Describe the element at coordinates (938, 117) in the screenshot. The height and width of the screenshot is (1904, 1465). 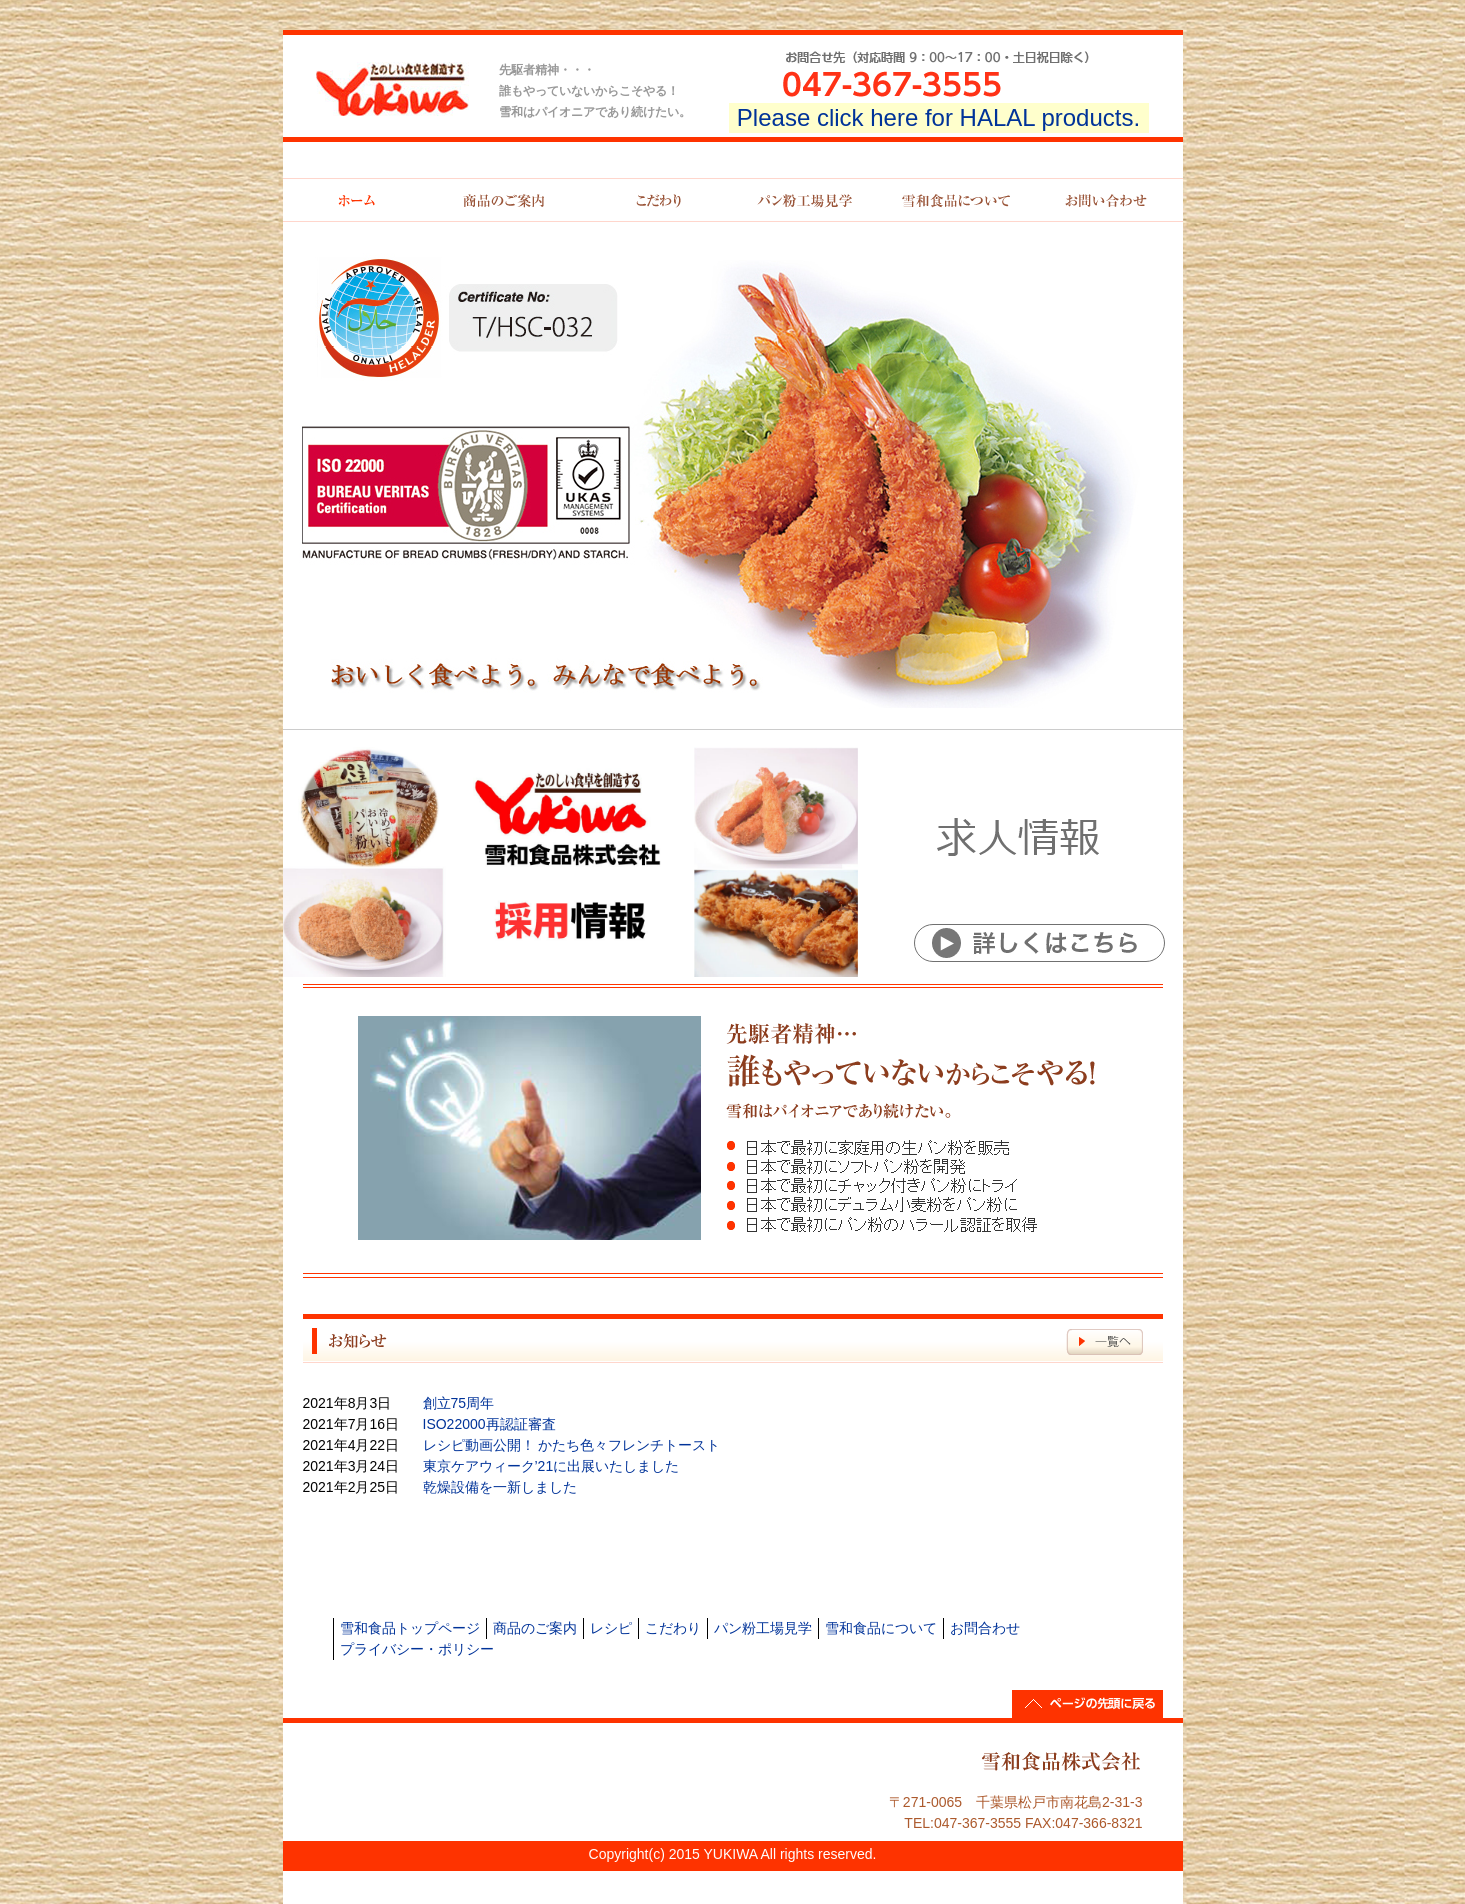
I see `Please click here for HALAL products.` at that location.